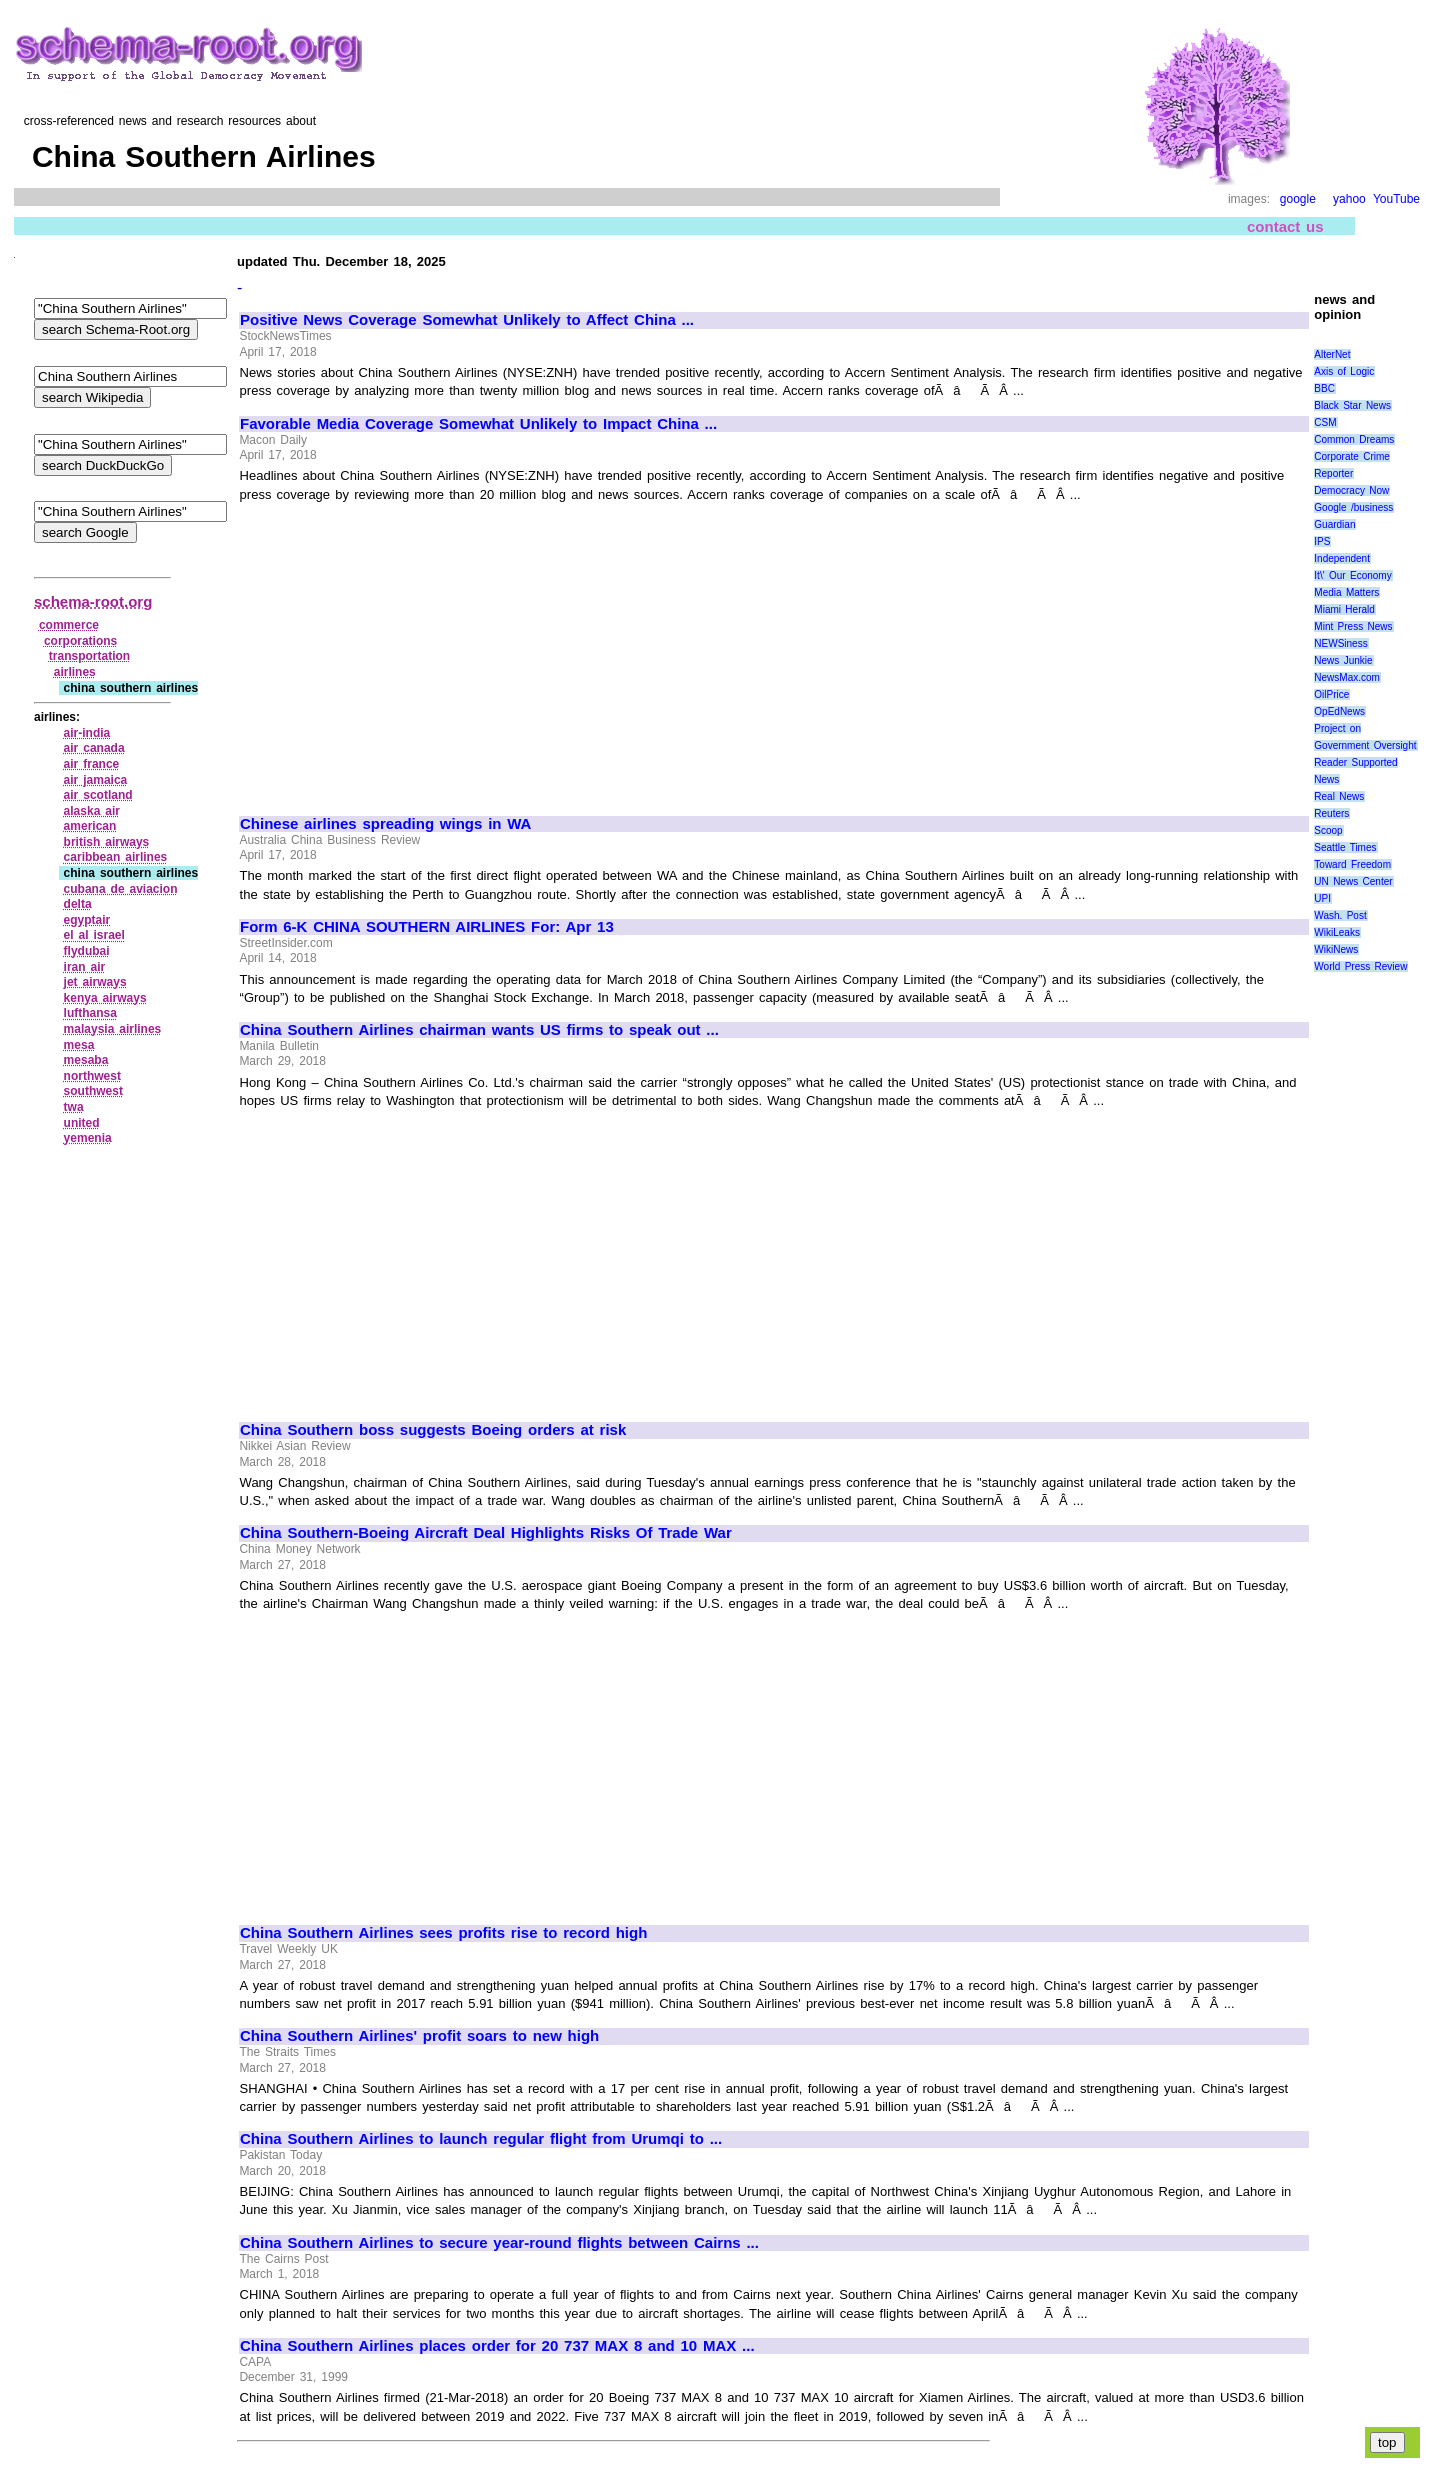 The image size is (1440, 2478). I want to click on mesaba, so click(86, 1060).